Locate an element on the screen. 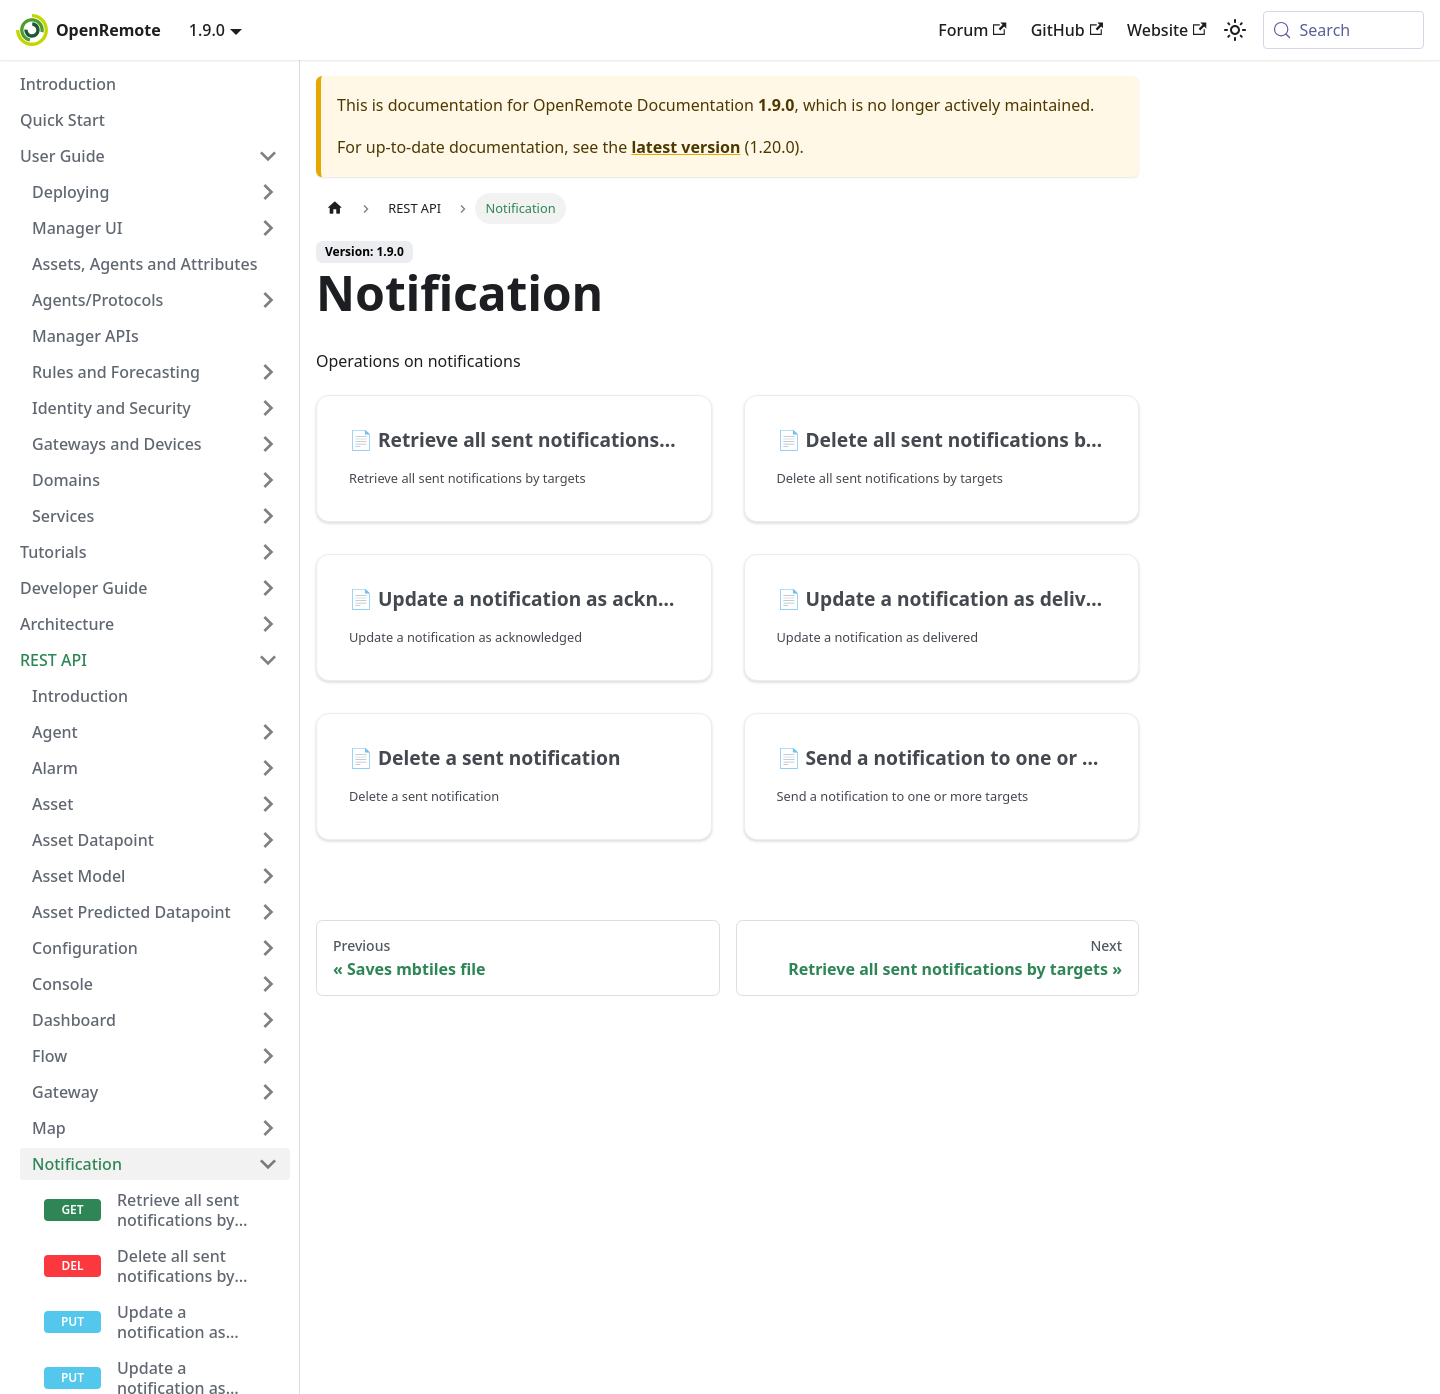 This screenshot has width=1440, height=1394. [Expand sidebar category 'Asset Predicted Datapoint'] is located at coordinates (268, 912).